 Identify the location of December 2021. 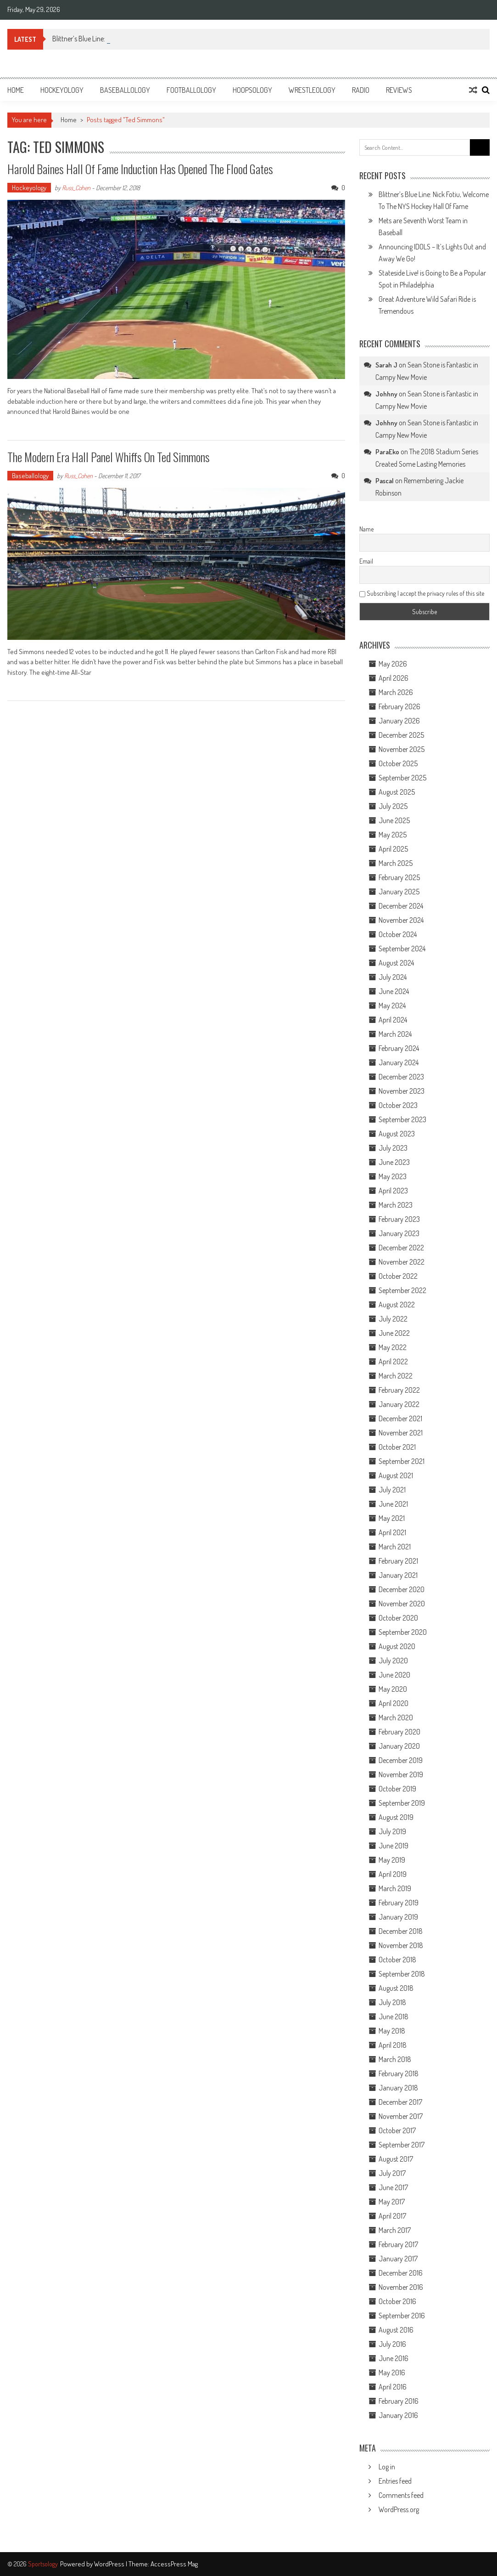
(400, 1418).